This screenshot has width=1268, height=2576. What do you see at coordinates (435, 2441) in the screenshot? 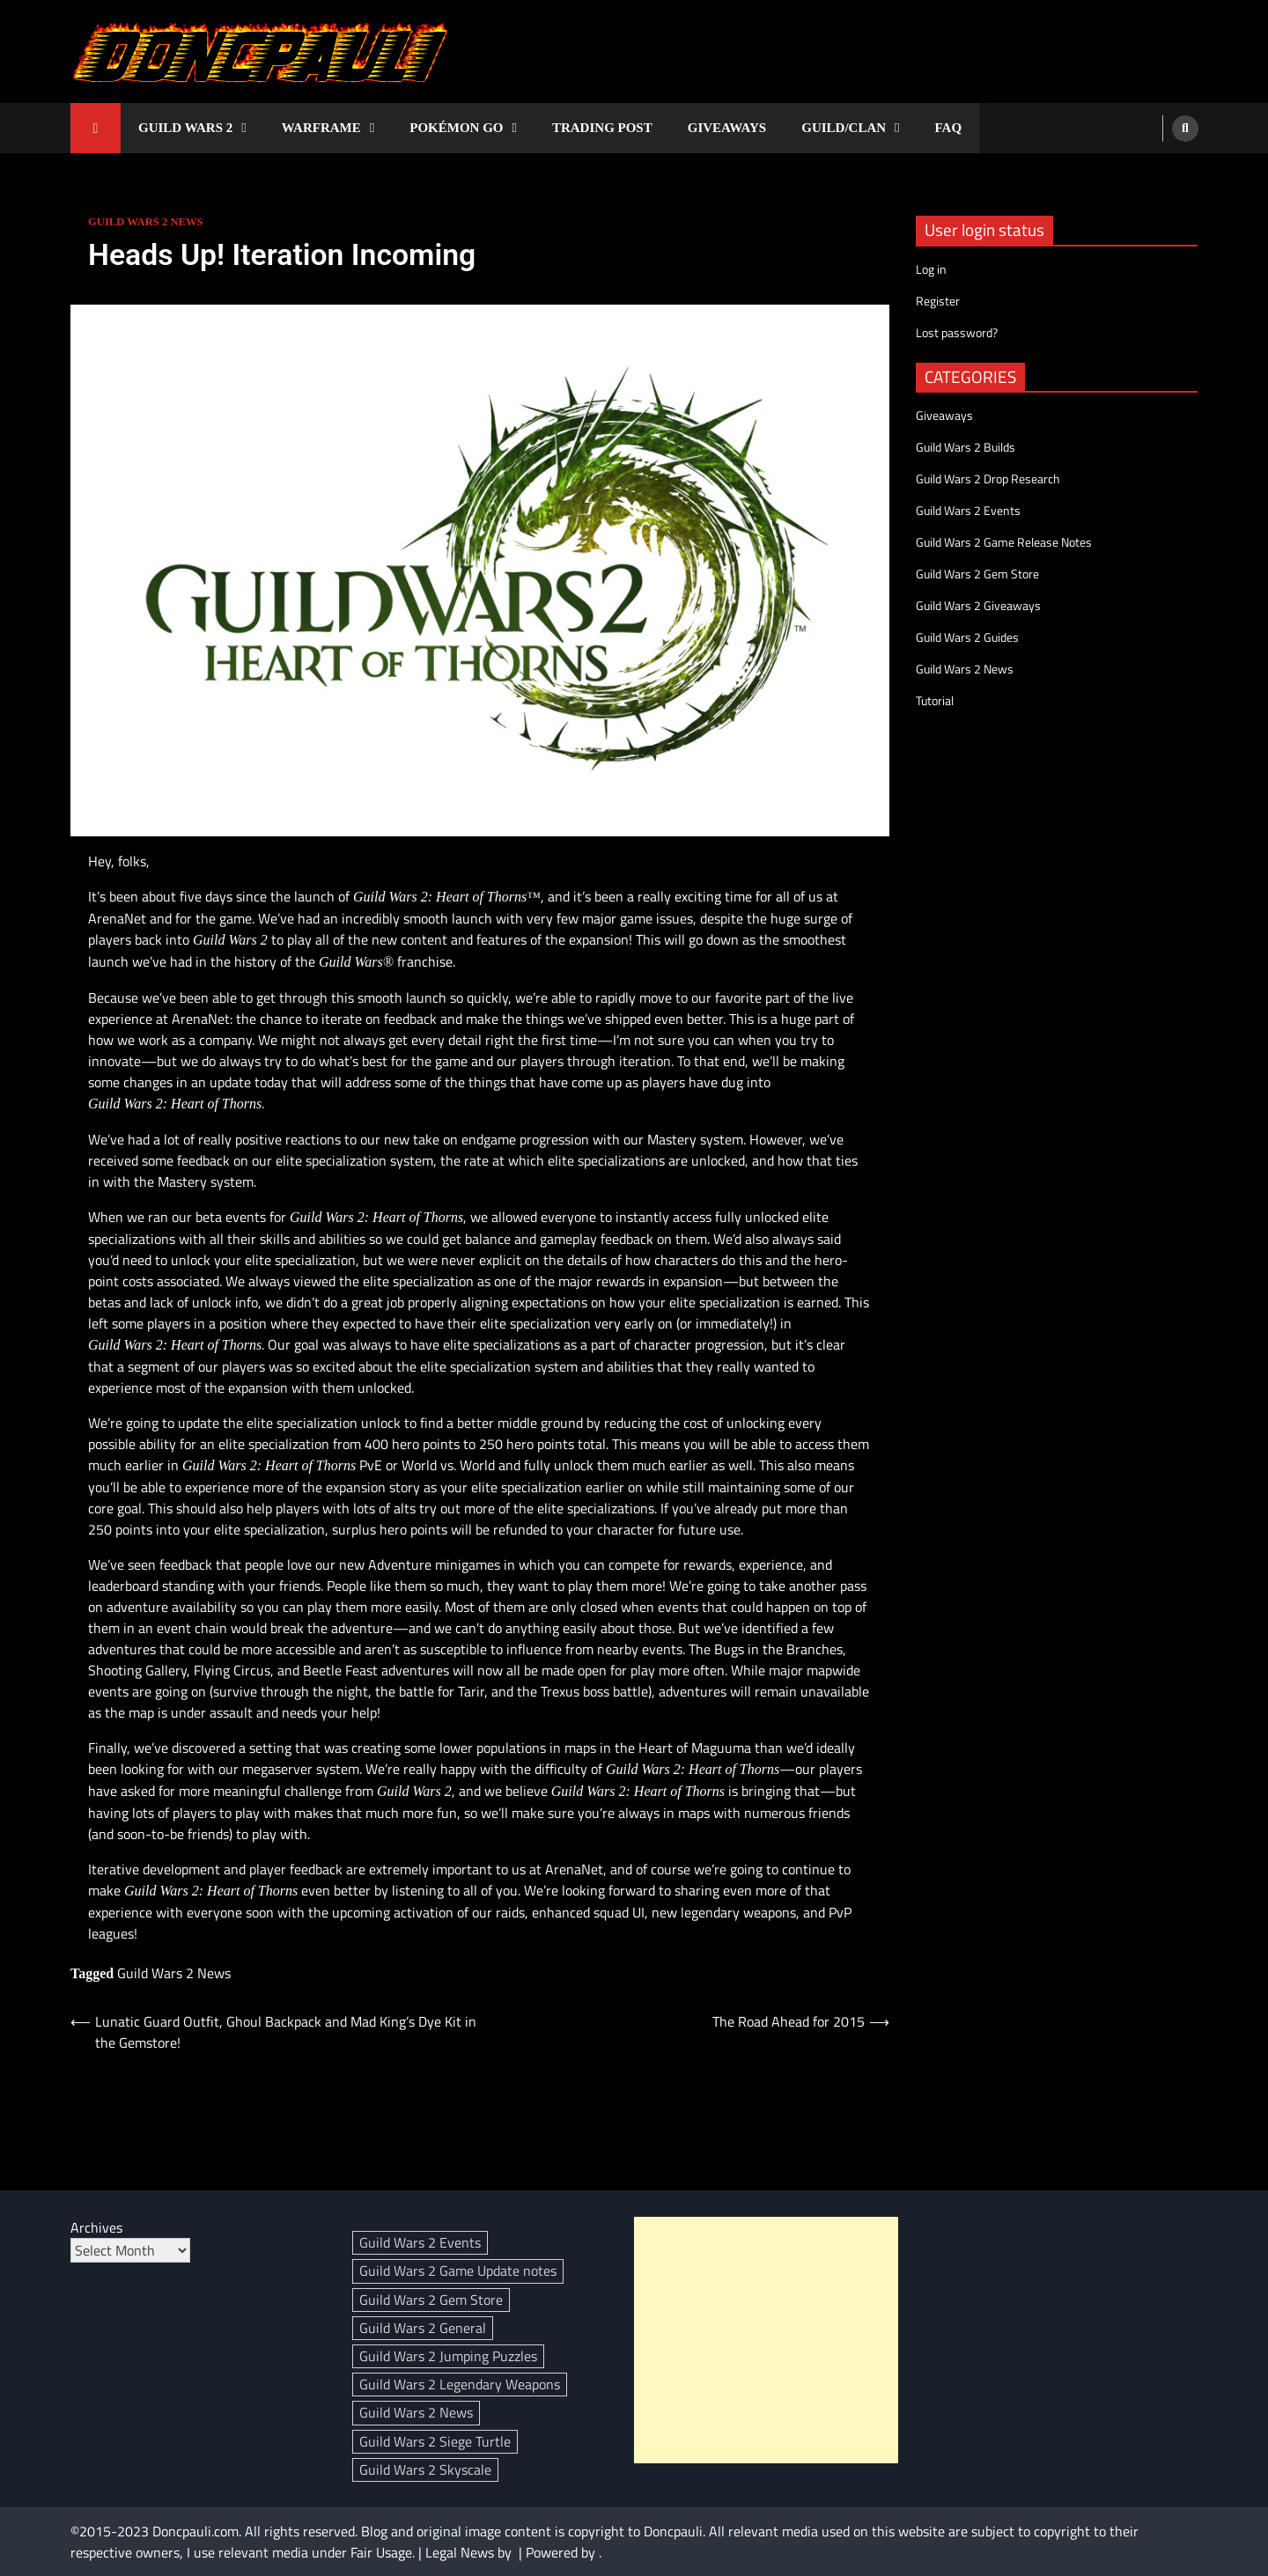
I see `Guild Wars 2 Siege Turtle [Guild Wars 2 Siege Turtle (4 items)]` at bounding box center [435, 2441].